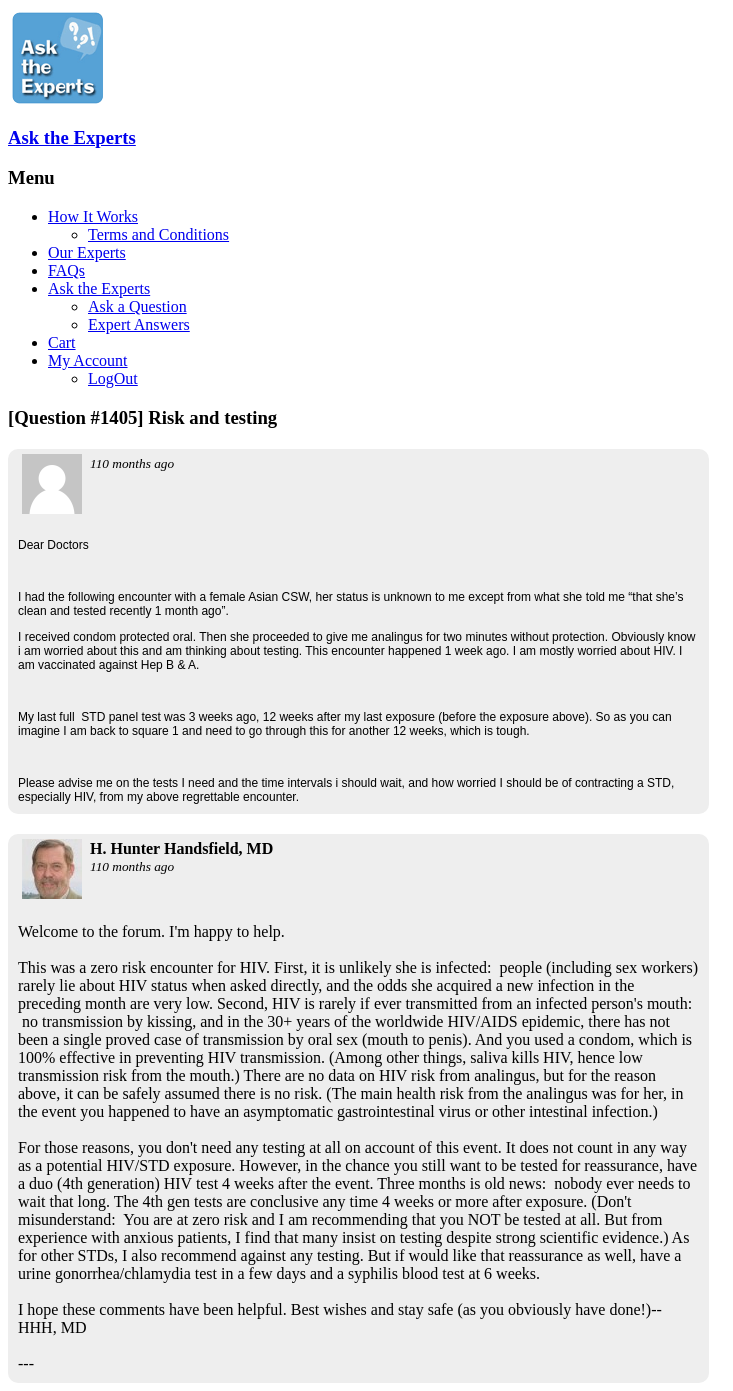  Describe the element at coordinates (93, 216) in the screenshot. I see `How It Works` at that location.